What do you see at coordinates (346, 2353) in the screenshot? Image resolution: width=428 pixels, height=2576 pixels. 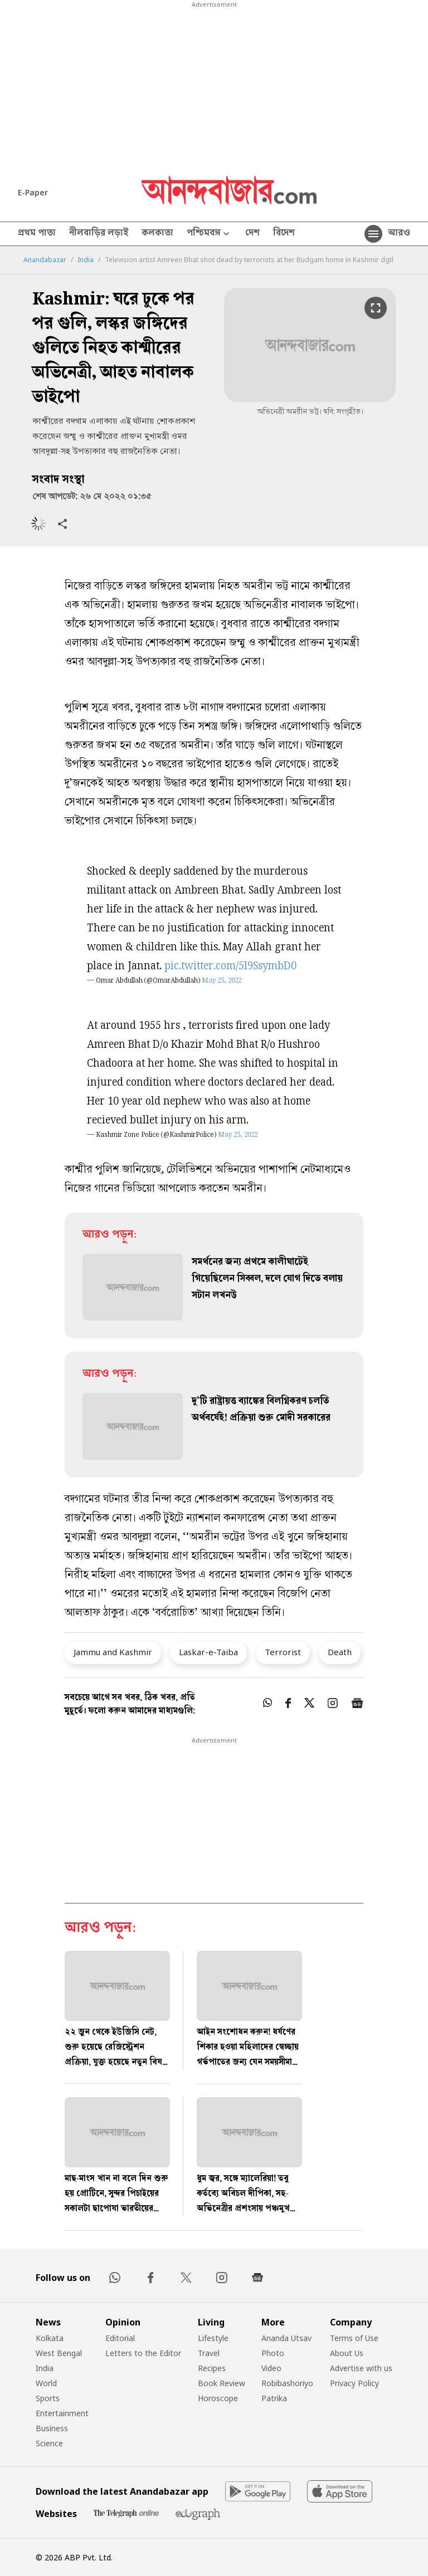 I see `About Us` at bounding box center [346, 2353].